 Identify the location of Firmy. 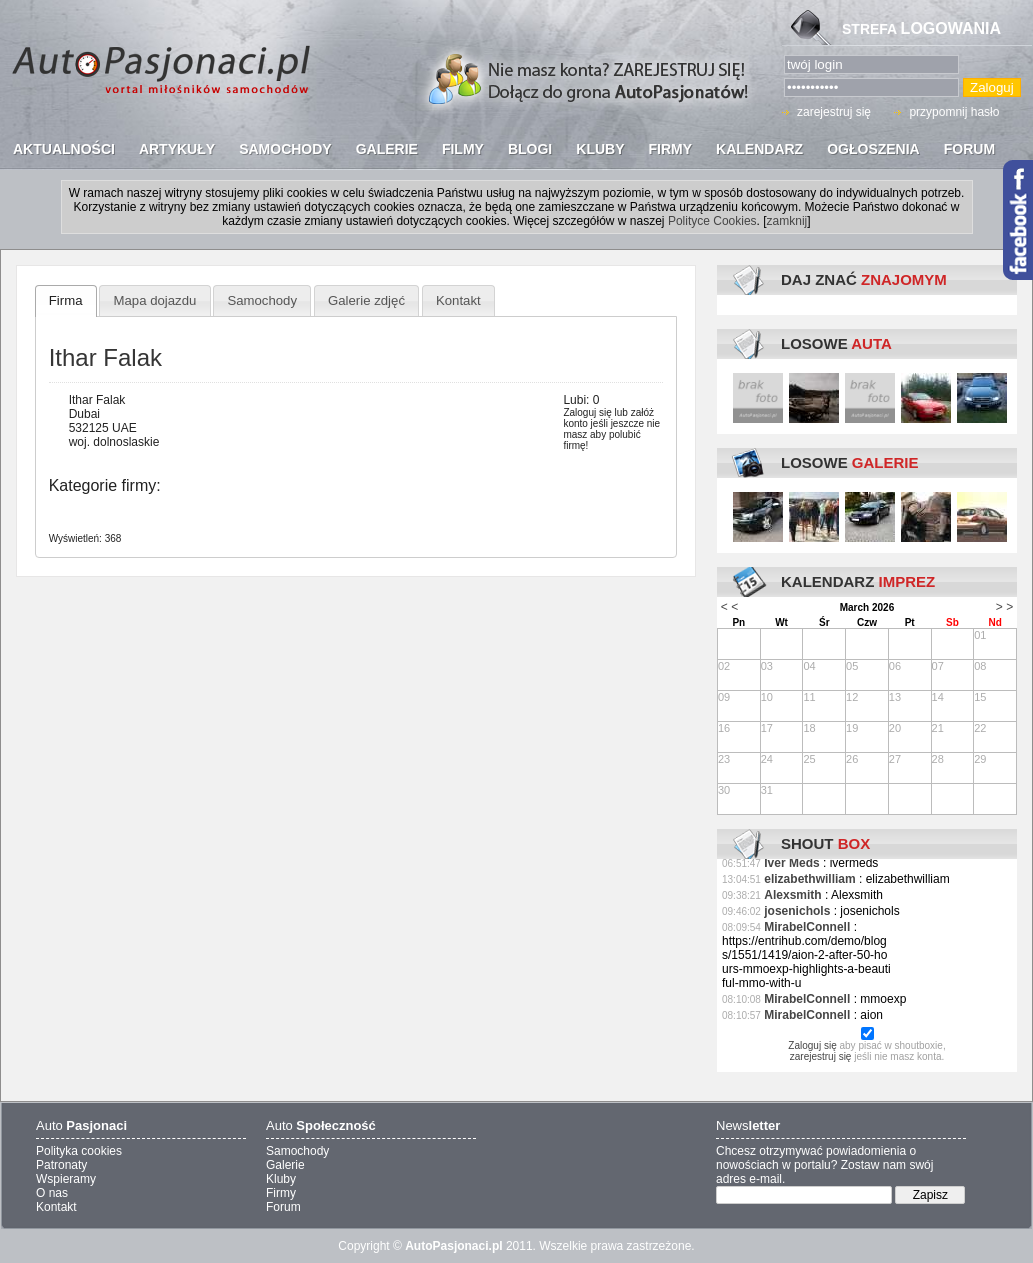
(281, 1193).